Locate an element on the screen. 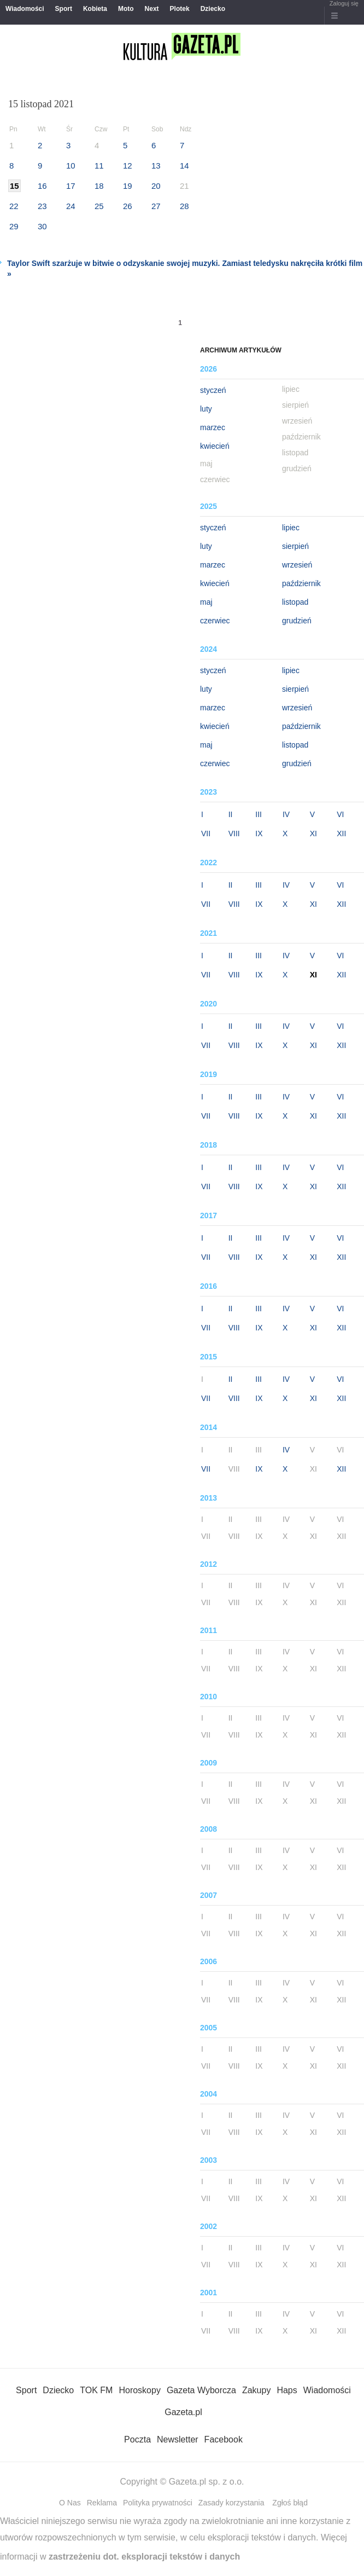  28 is located at coordinates (184, 206).